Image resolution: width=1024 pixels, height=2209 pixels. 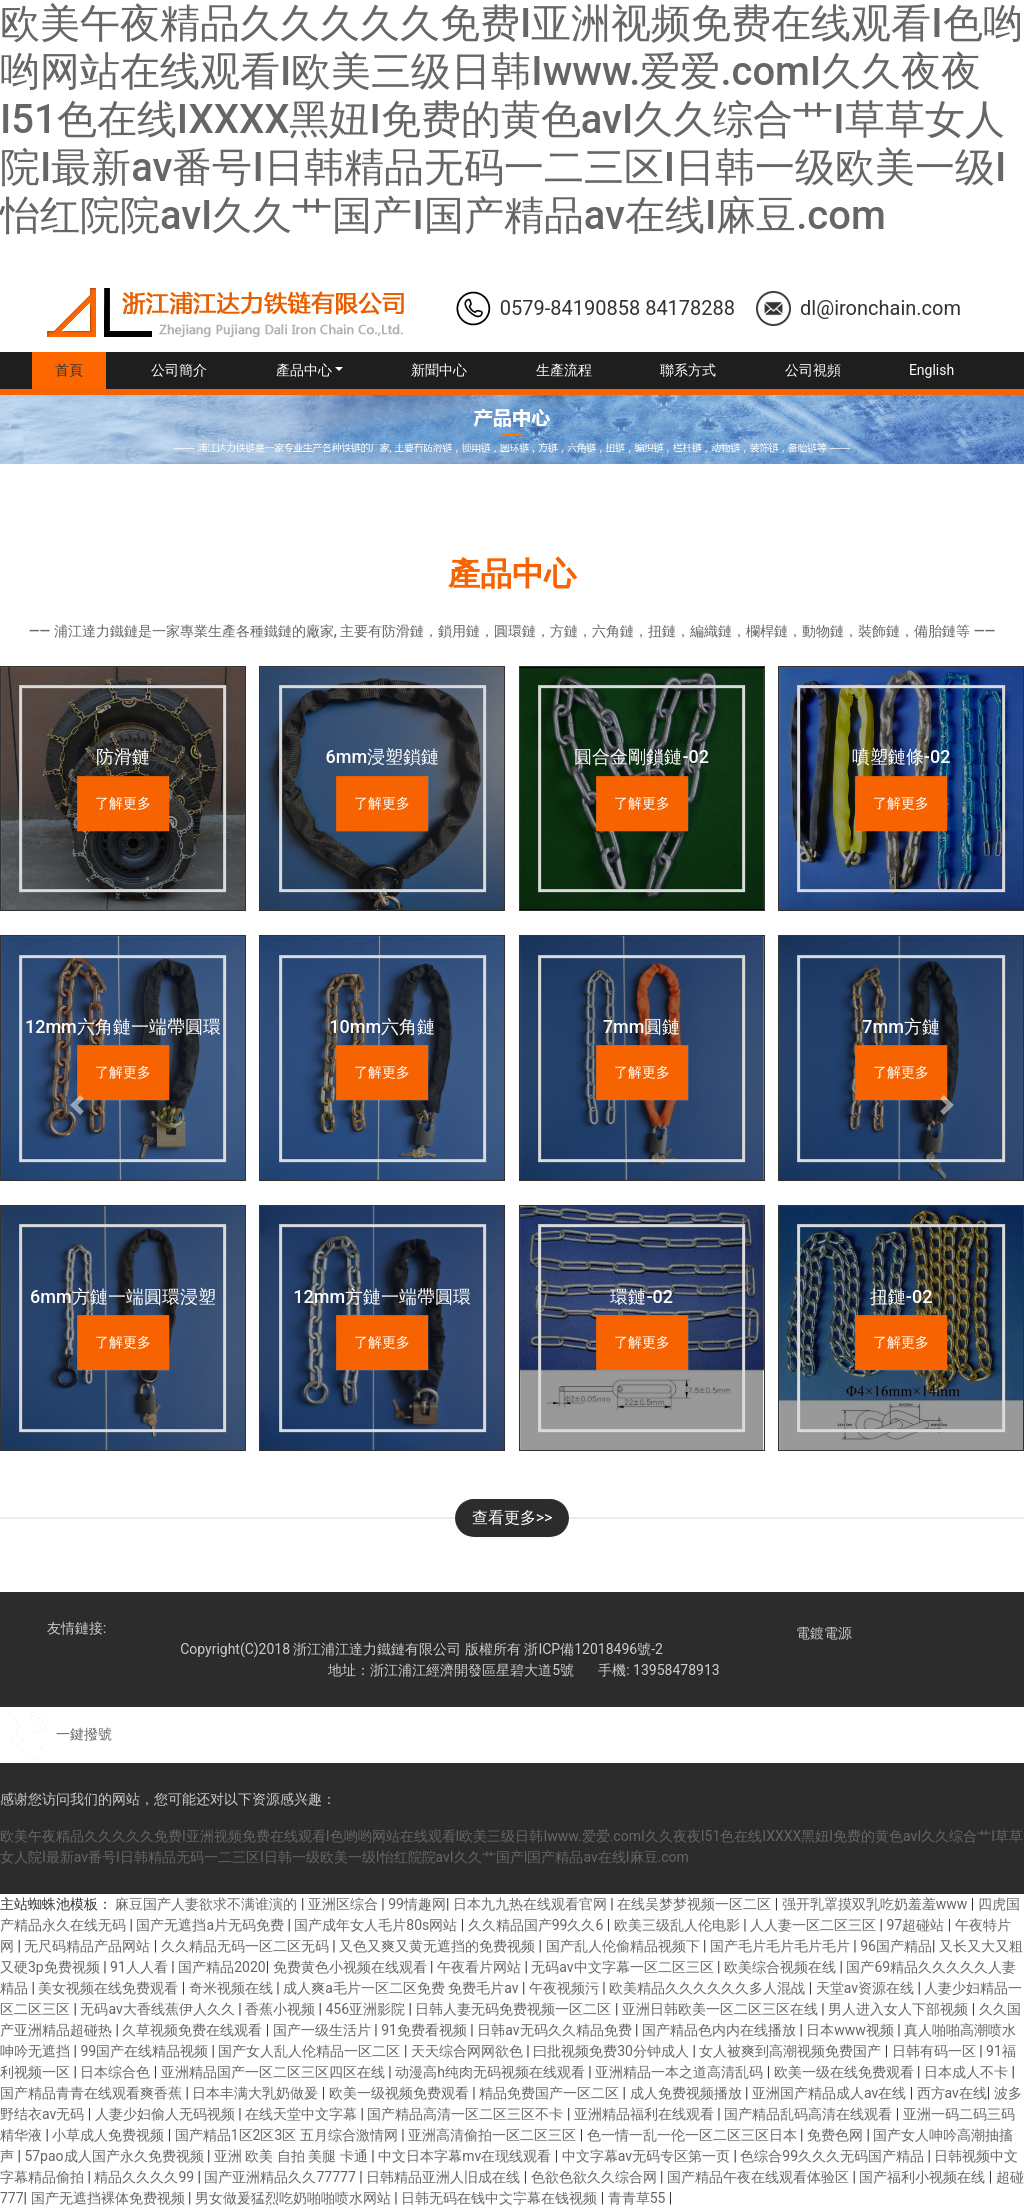 What do you see at coordinates (77, 1104) in the screenshot?
I see `[button]` at bounding box center [77, 1104].